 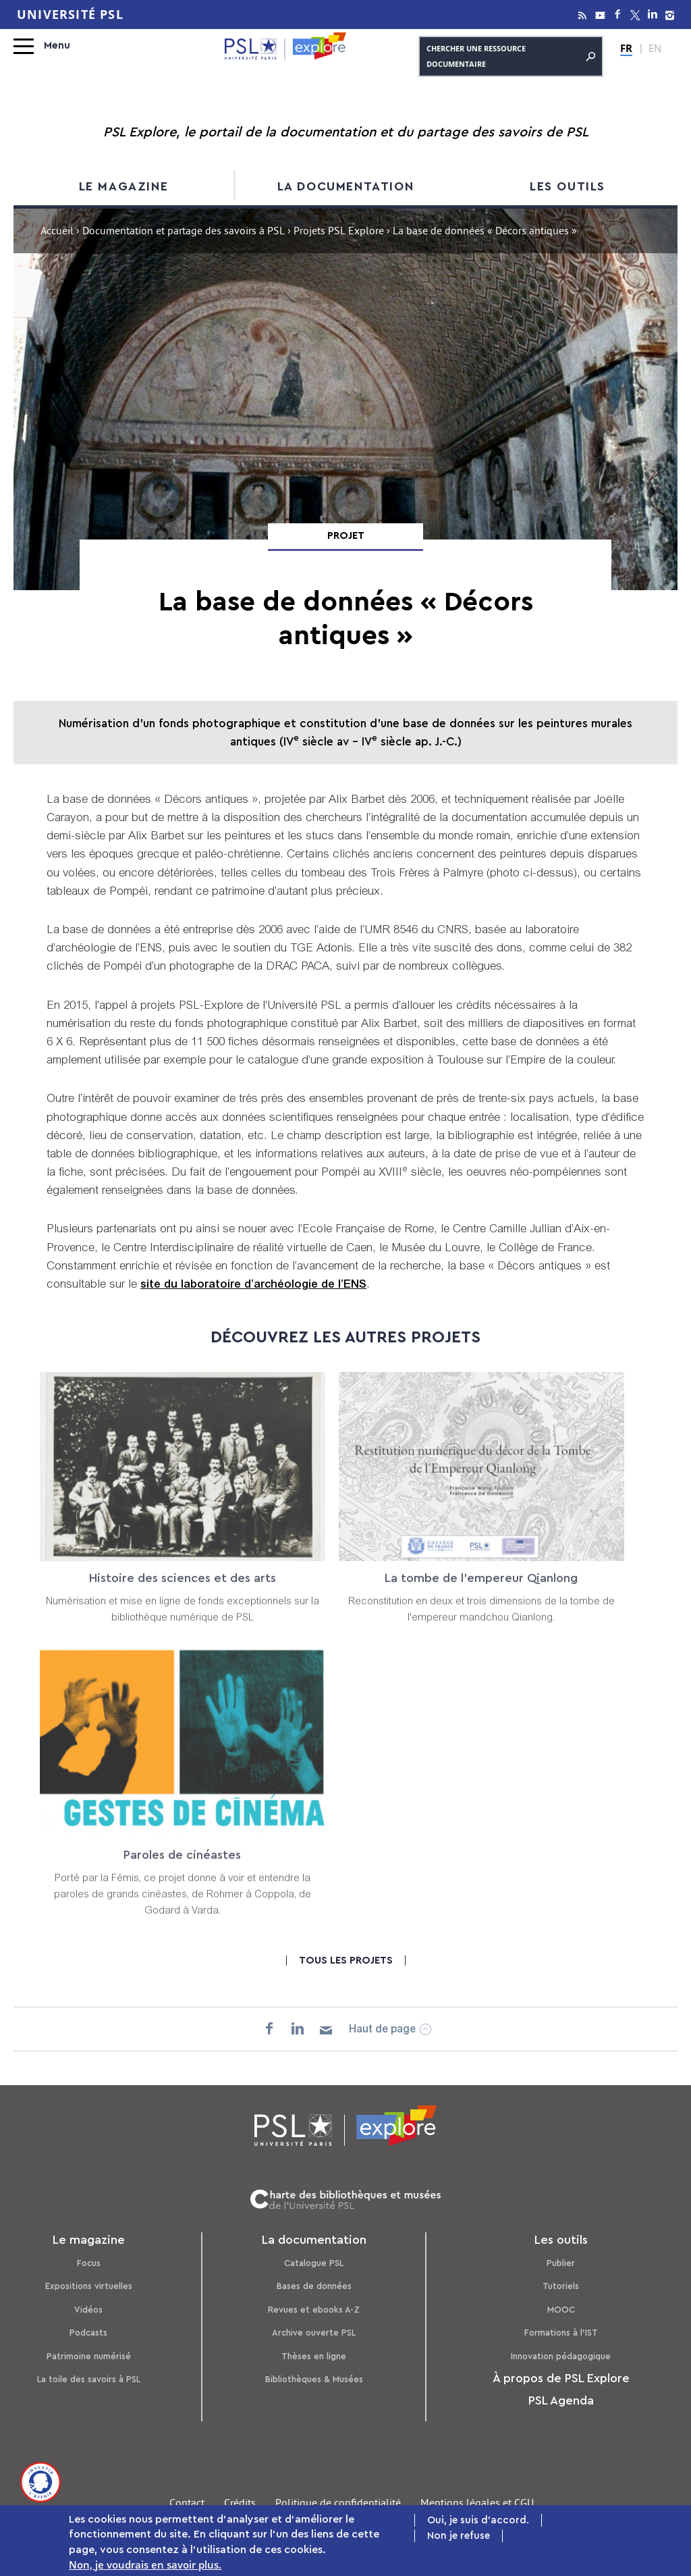 What do you see at coordinates (183, 232) in the screenshot?
I see `Documentation et partage des savoirs à PSL` at bounding box center [183, 232].